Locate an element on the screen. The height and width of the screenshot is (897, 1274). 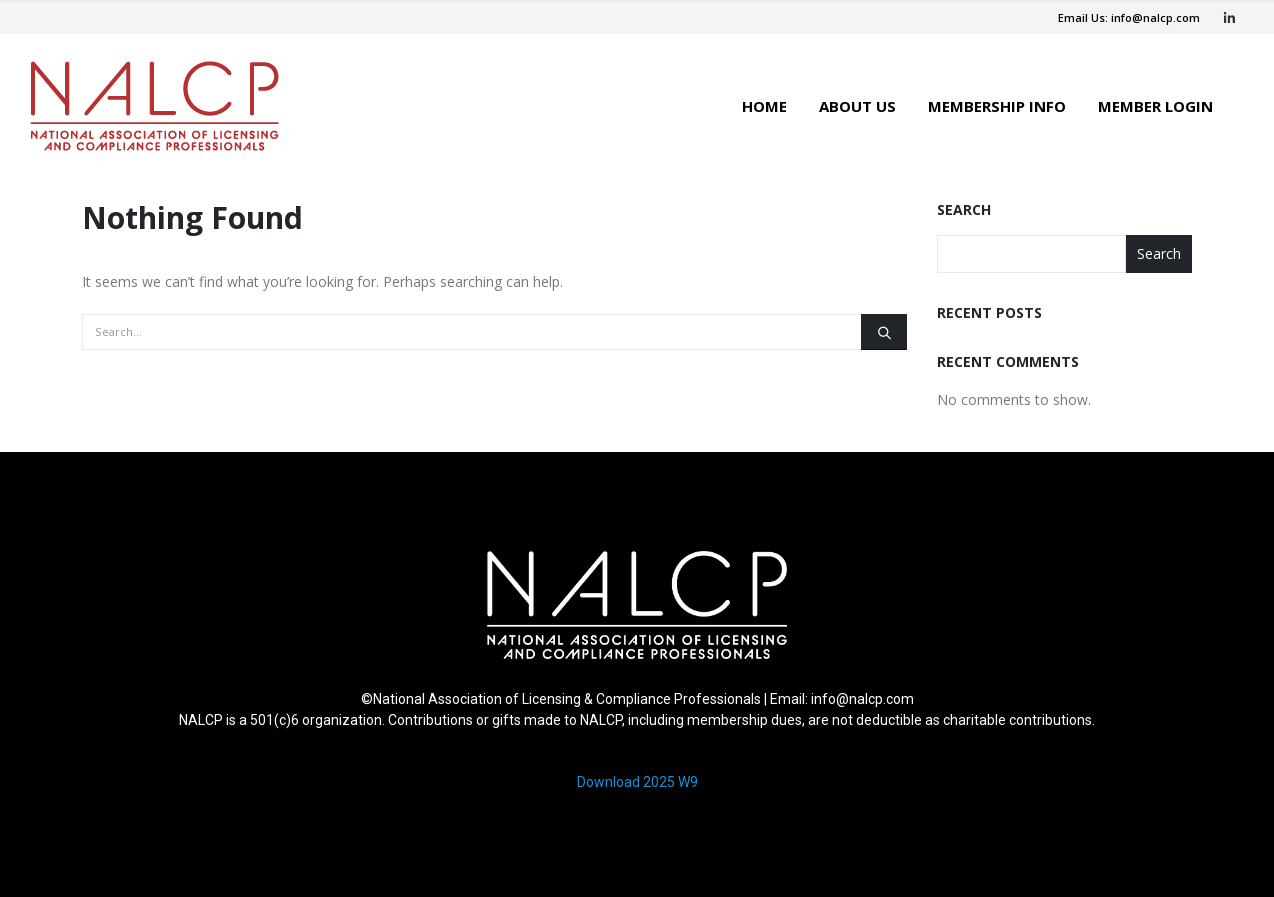
Member Login is located at coordinates (1155, 106).